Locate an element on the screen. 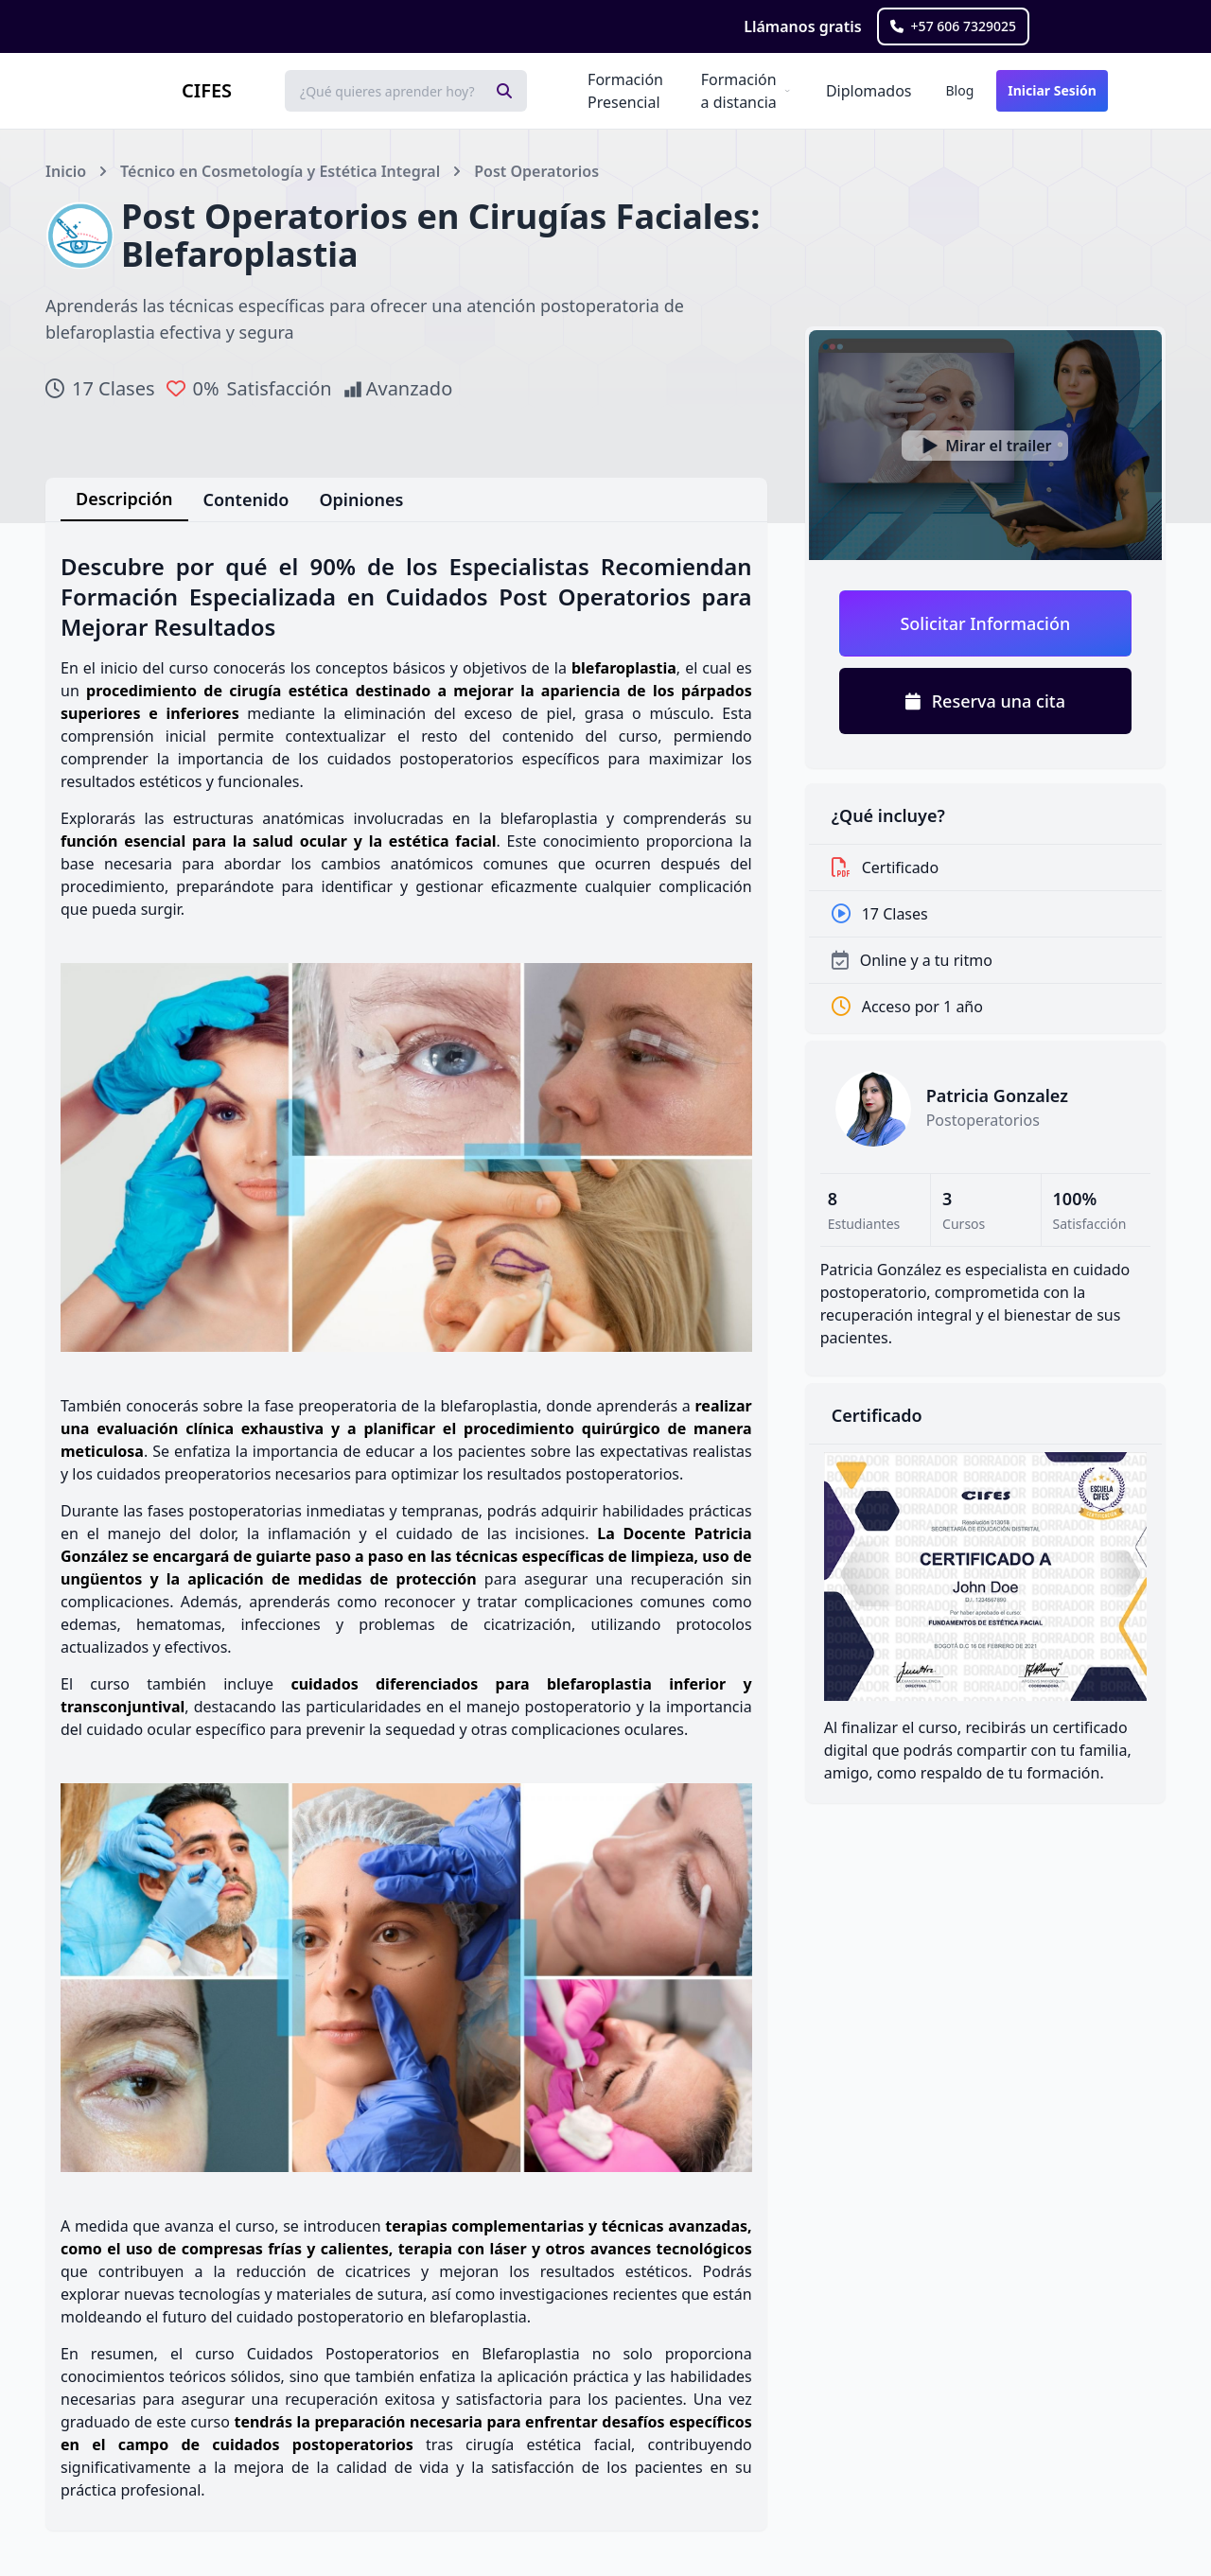 The width and height of the screenshot is (1211, 2576). +57 606 7329025 is located at coordinates (953, 26).